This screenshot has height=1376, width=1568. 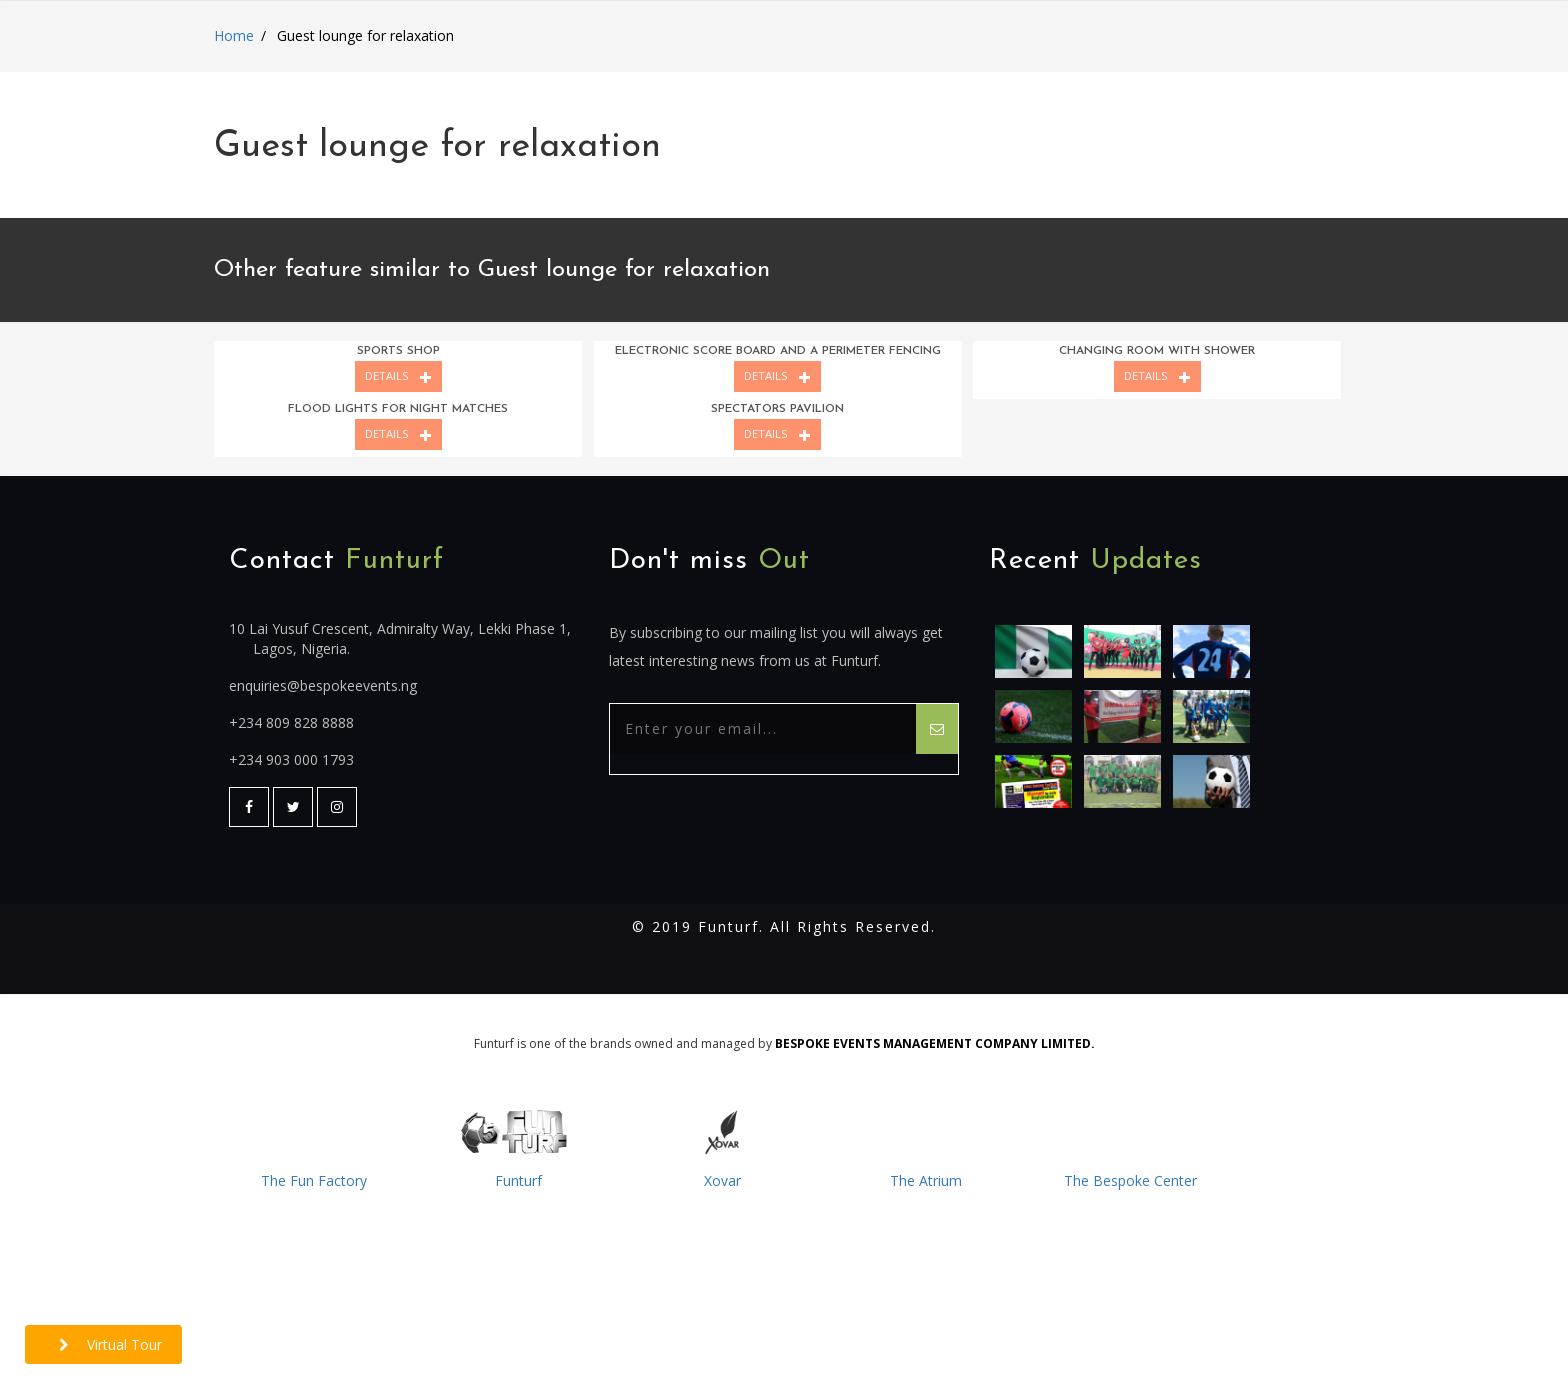 I want to click on Electronic score board and a perimeter fencing, so click(x=778, y=351).